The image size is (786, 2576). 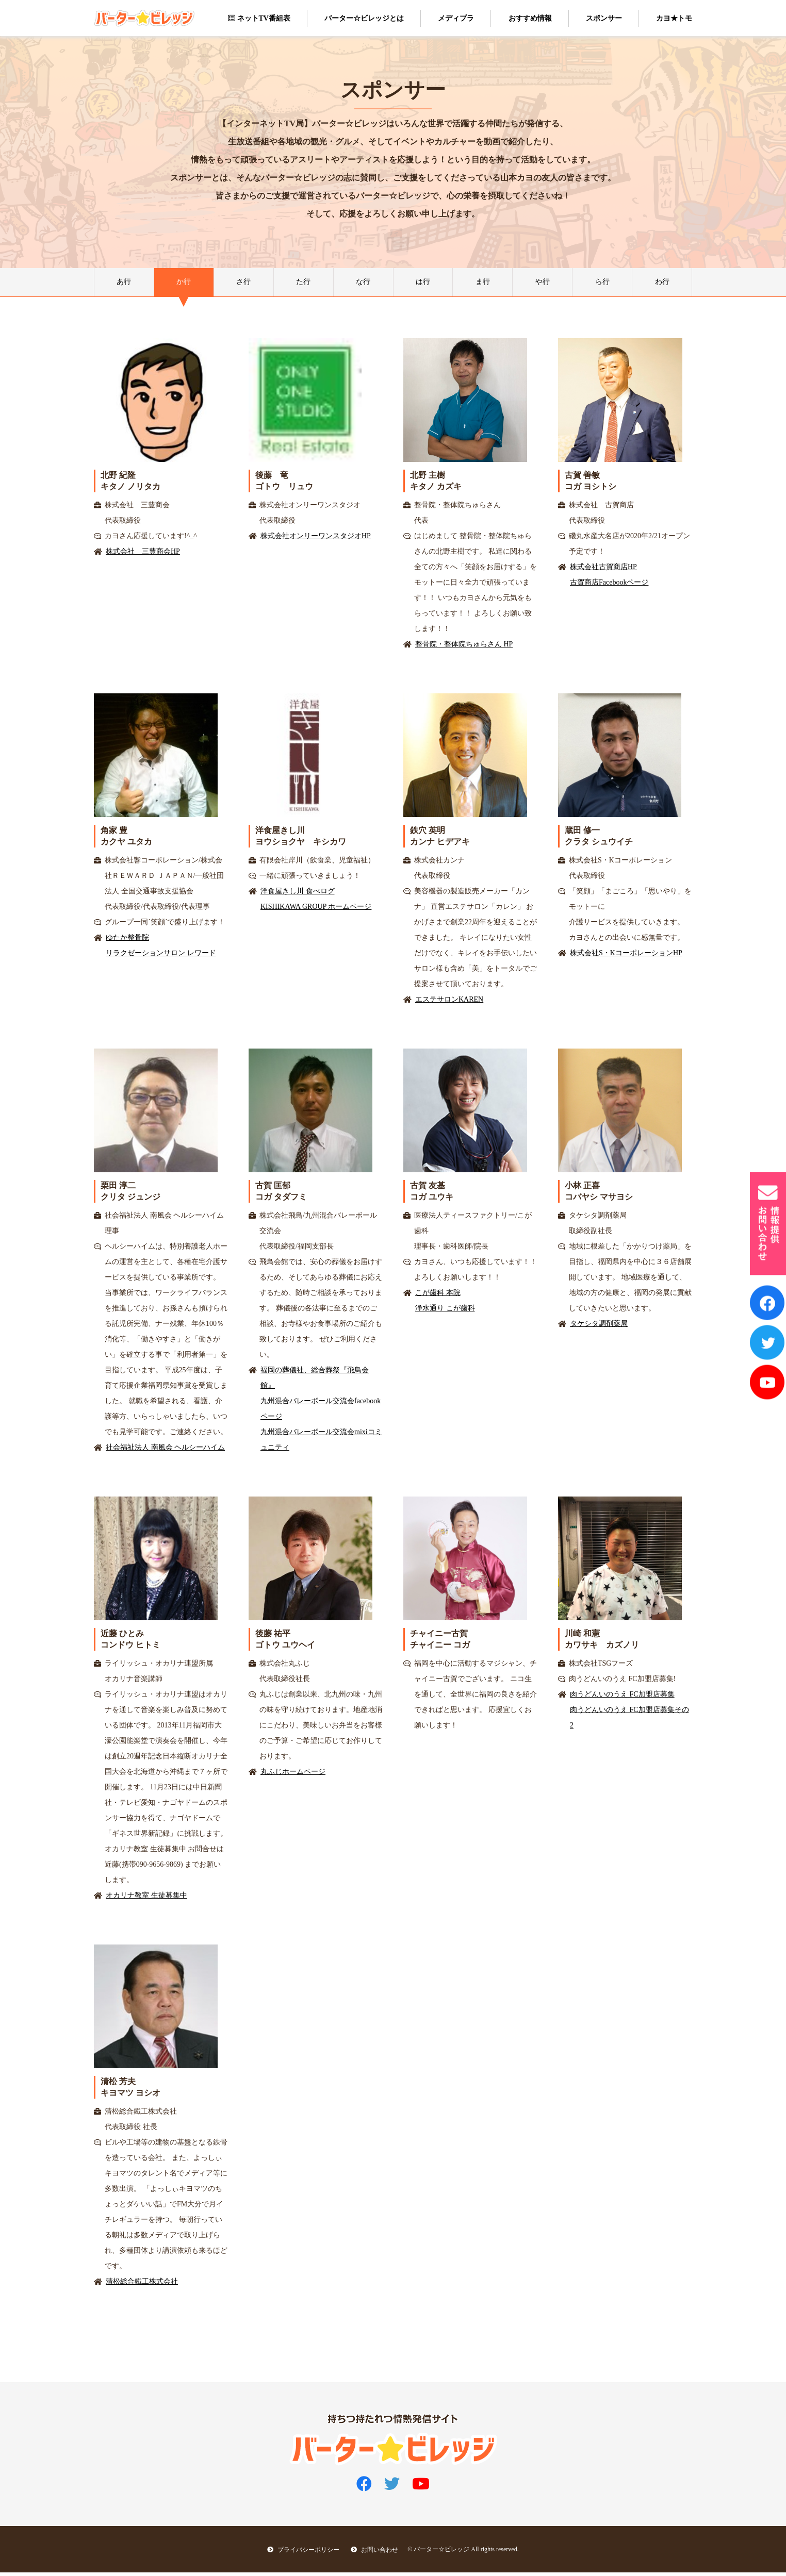 I want to click on 社会福祉法人 南風会 ヘルシーハイム, so click(x=165, y=1451).